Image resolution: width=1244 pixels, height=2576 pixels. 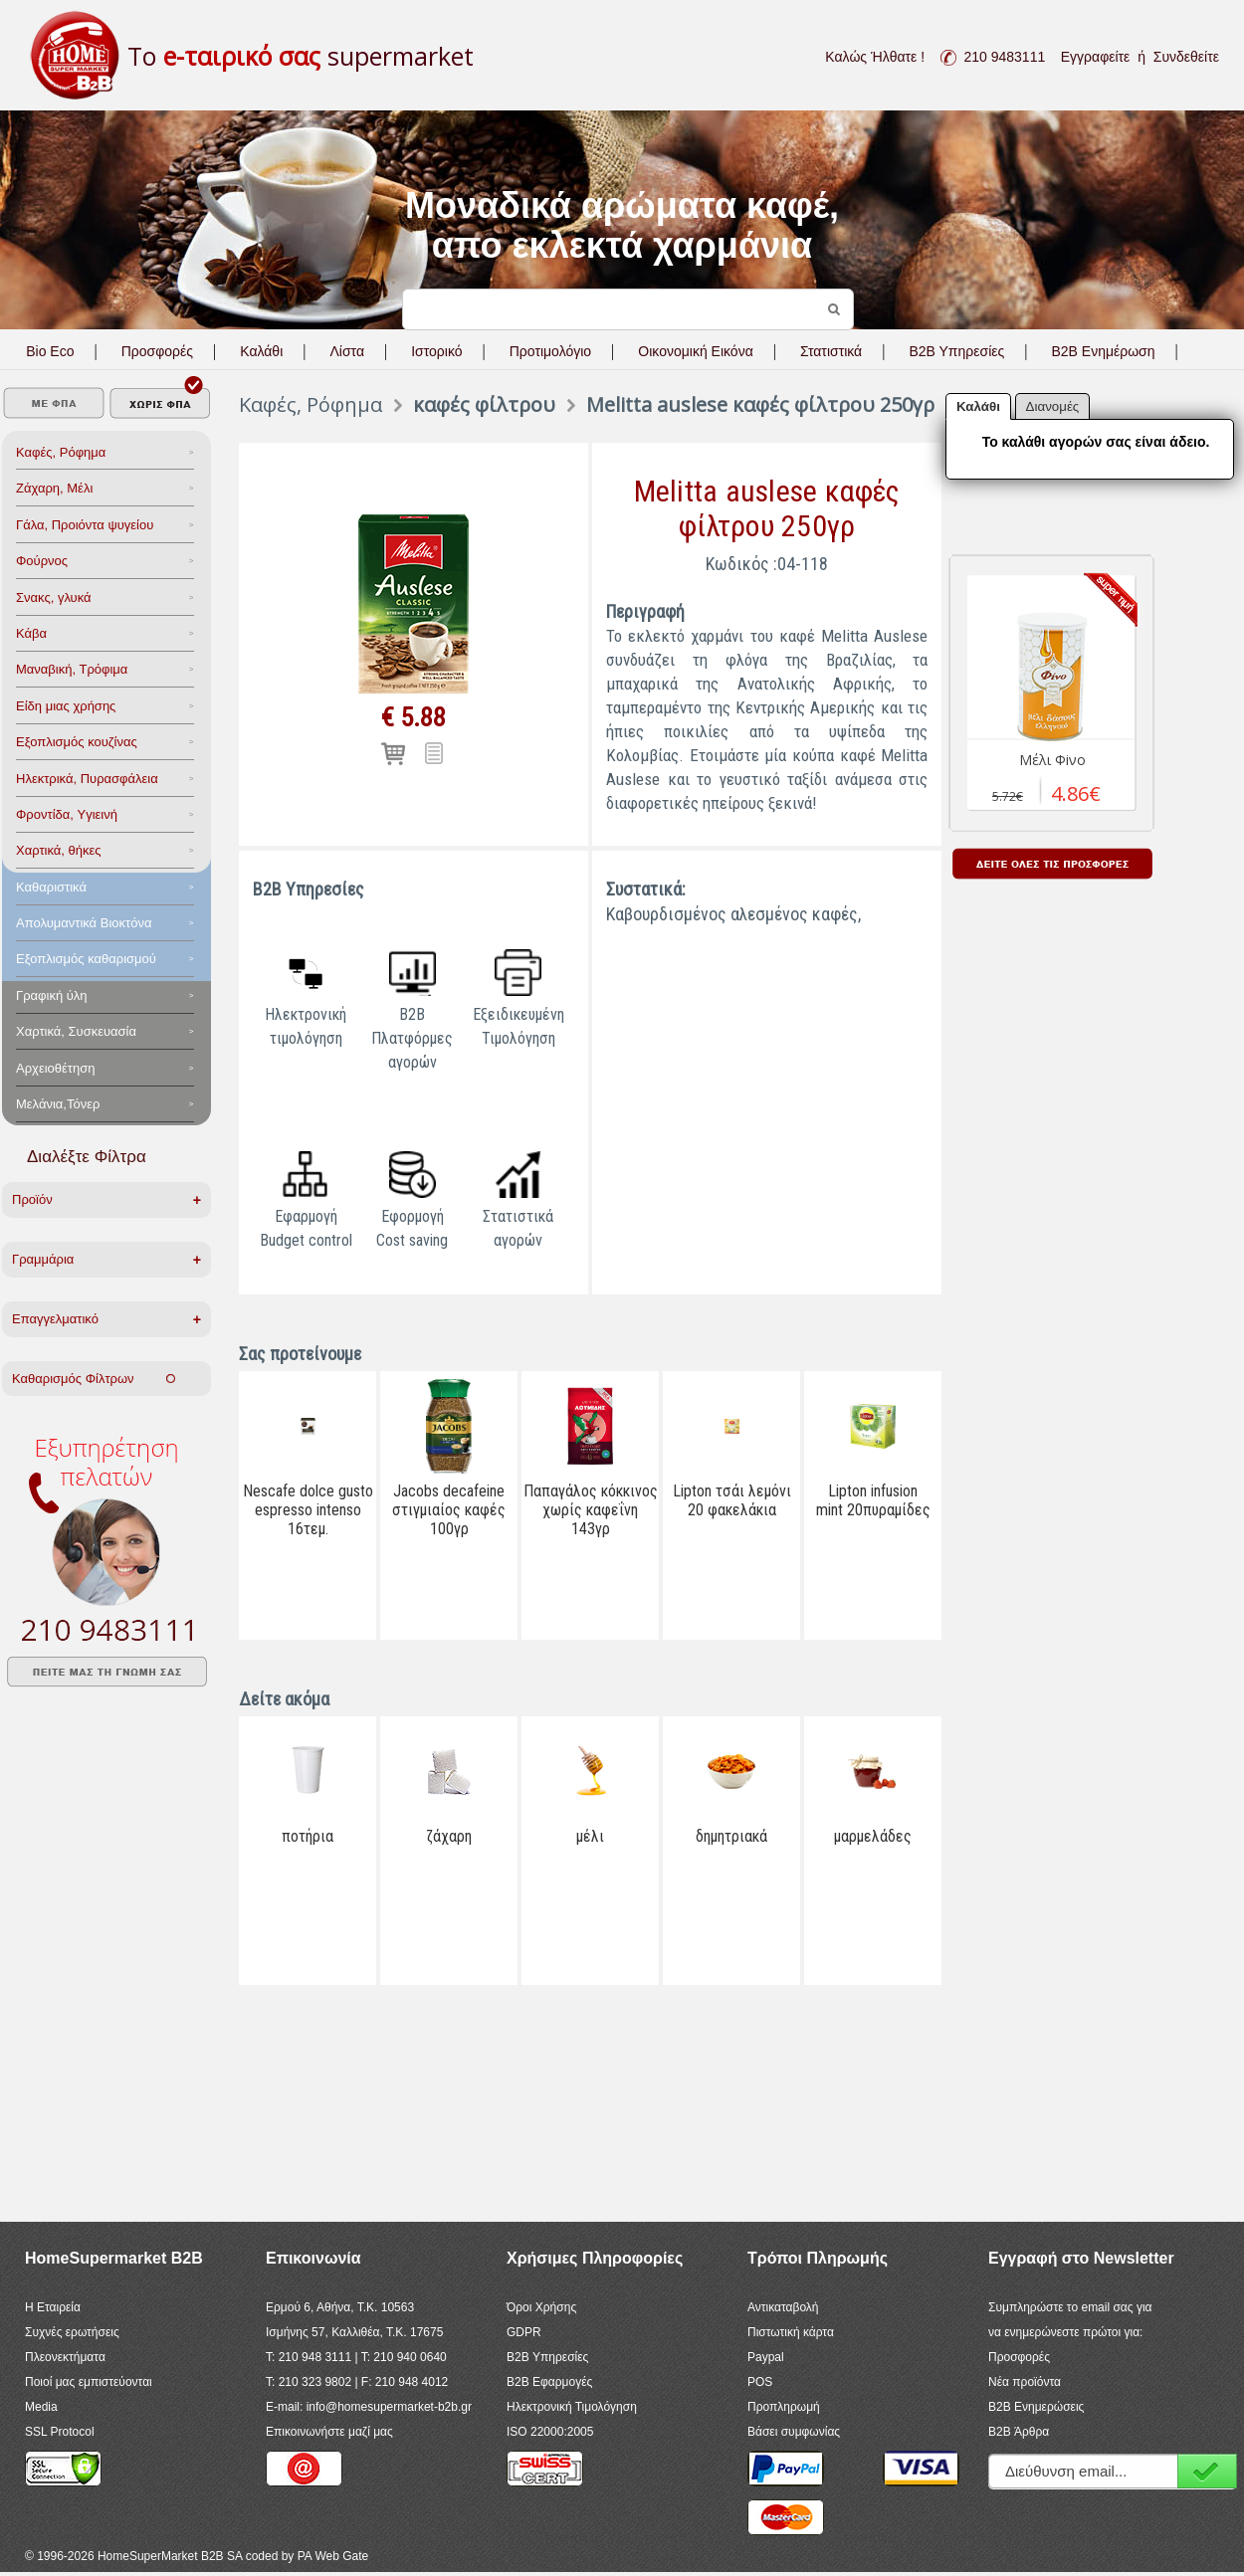 What do you see at coordinates (59, 850) in the screenshot?
I see `Χαρτικά, θήκες` at bounding box center [59, 850].